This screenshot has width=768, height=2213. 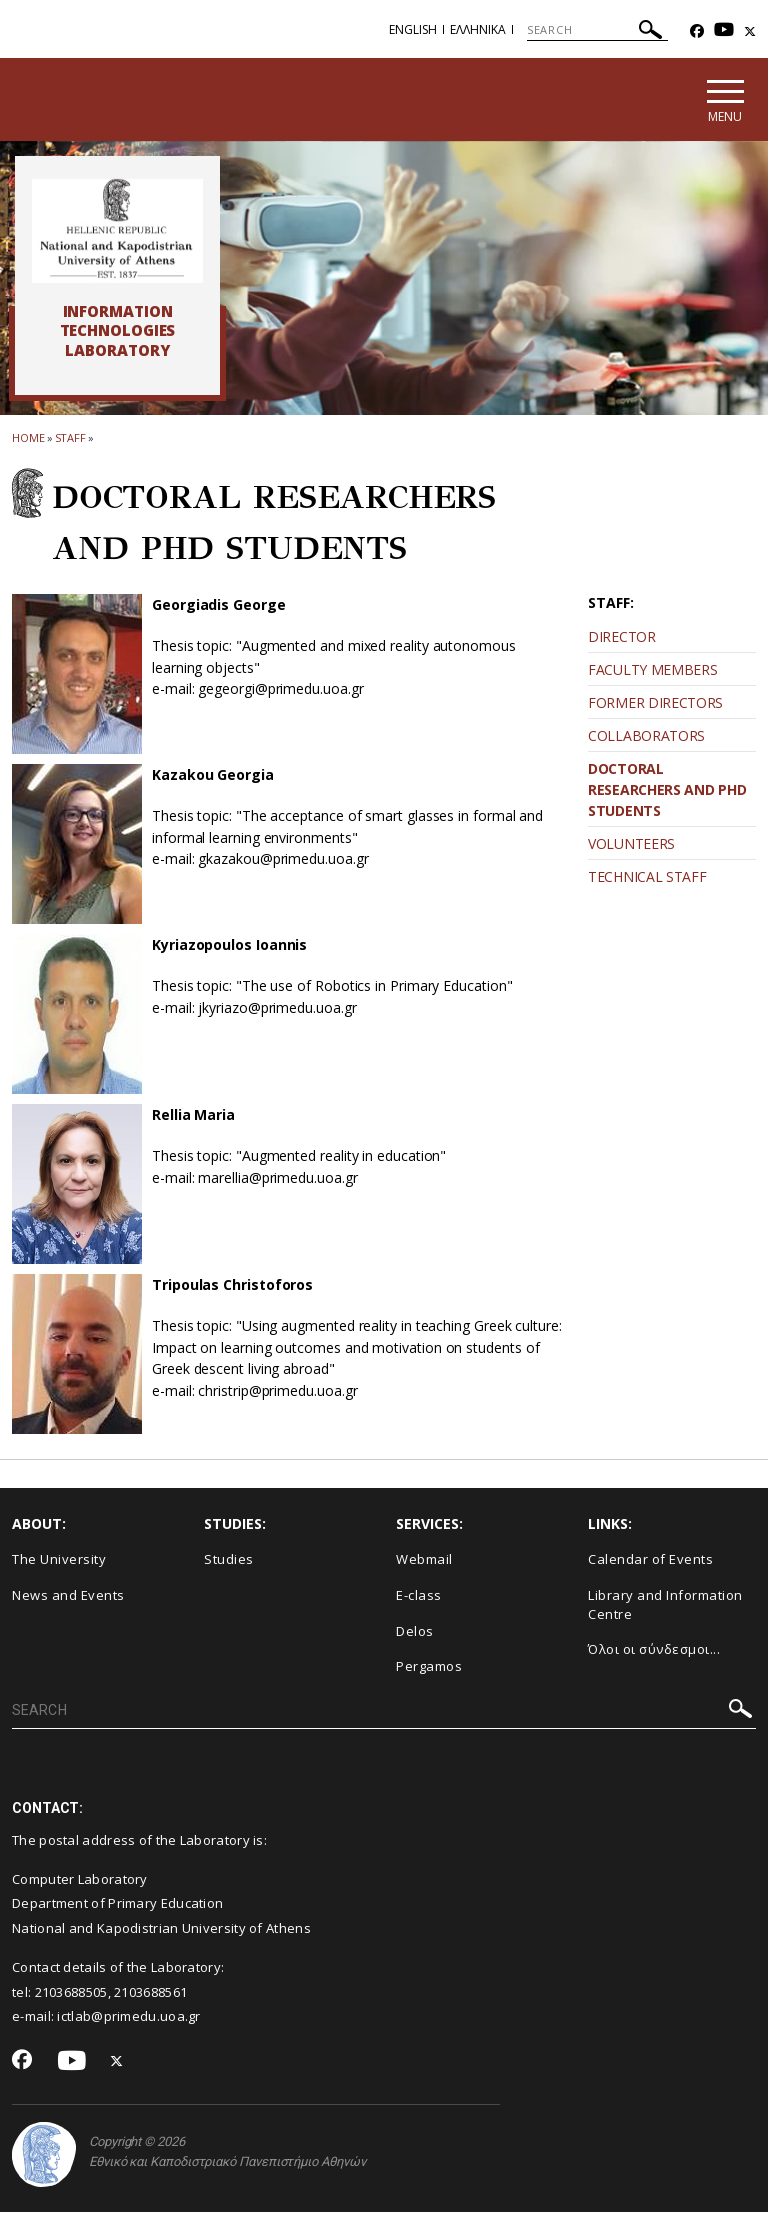 I want to click on FACULTY MEMBERS, so click(x=653, y=670).